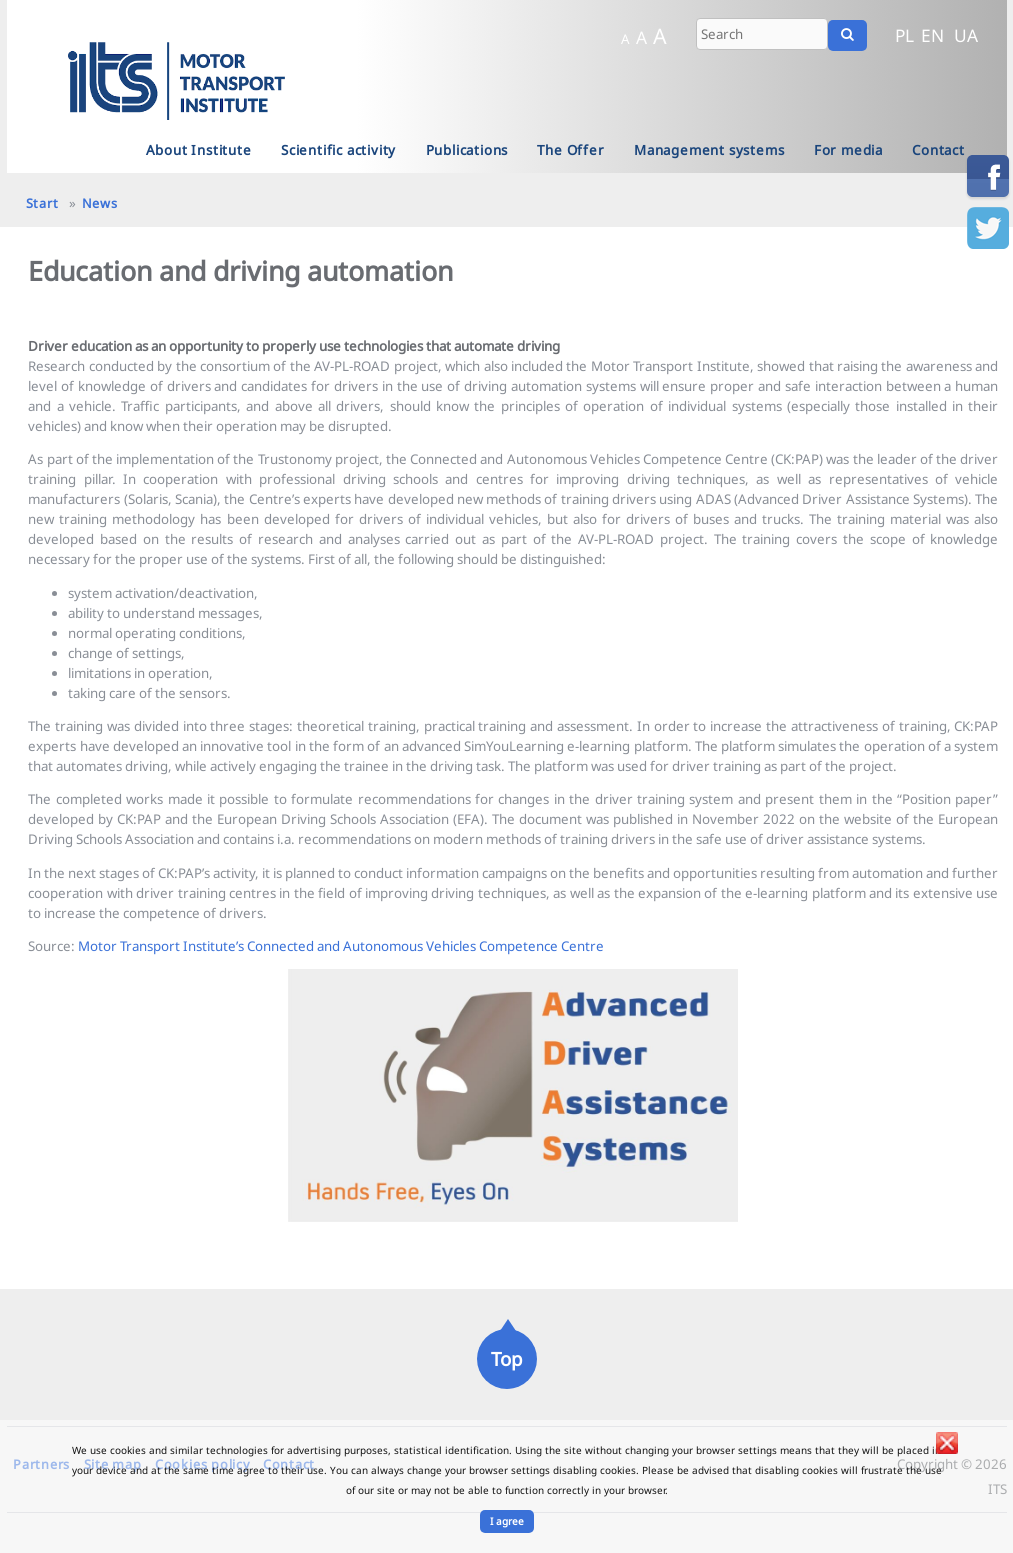  Describe the element at coordinates (932, 35) in the screenshot. I see `EN` at that location.